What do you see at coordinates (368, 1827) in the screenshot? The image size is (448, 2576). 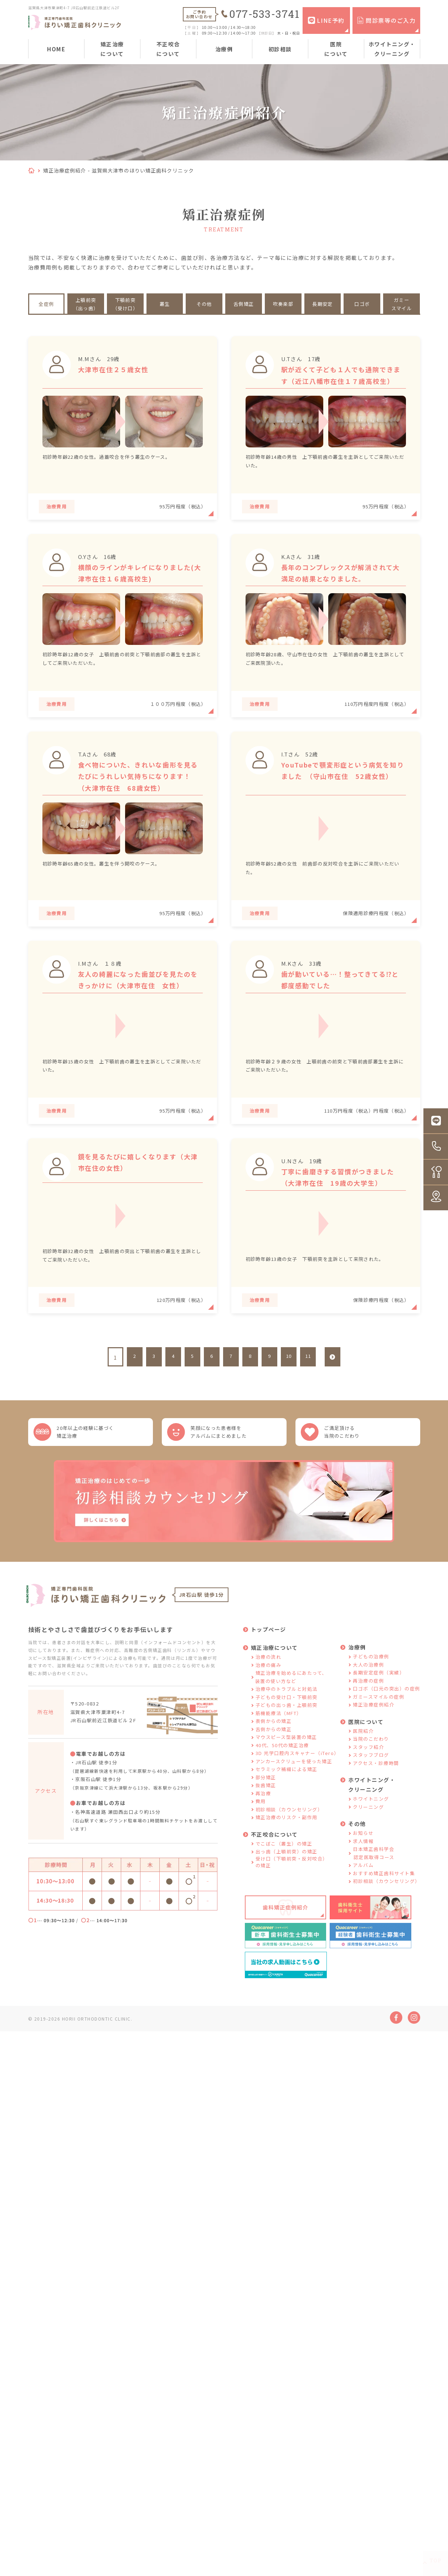 I see `クリーニング` at bounding box center [368, 1827].